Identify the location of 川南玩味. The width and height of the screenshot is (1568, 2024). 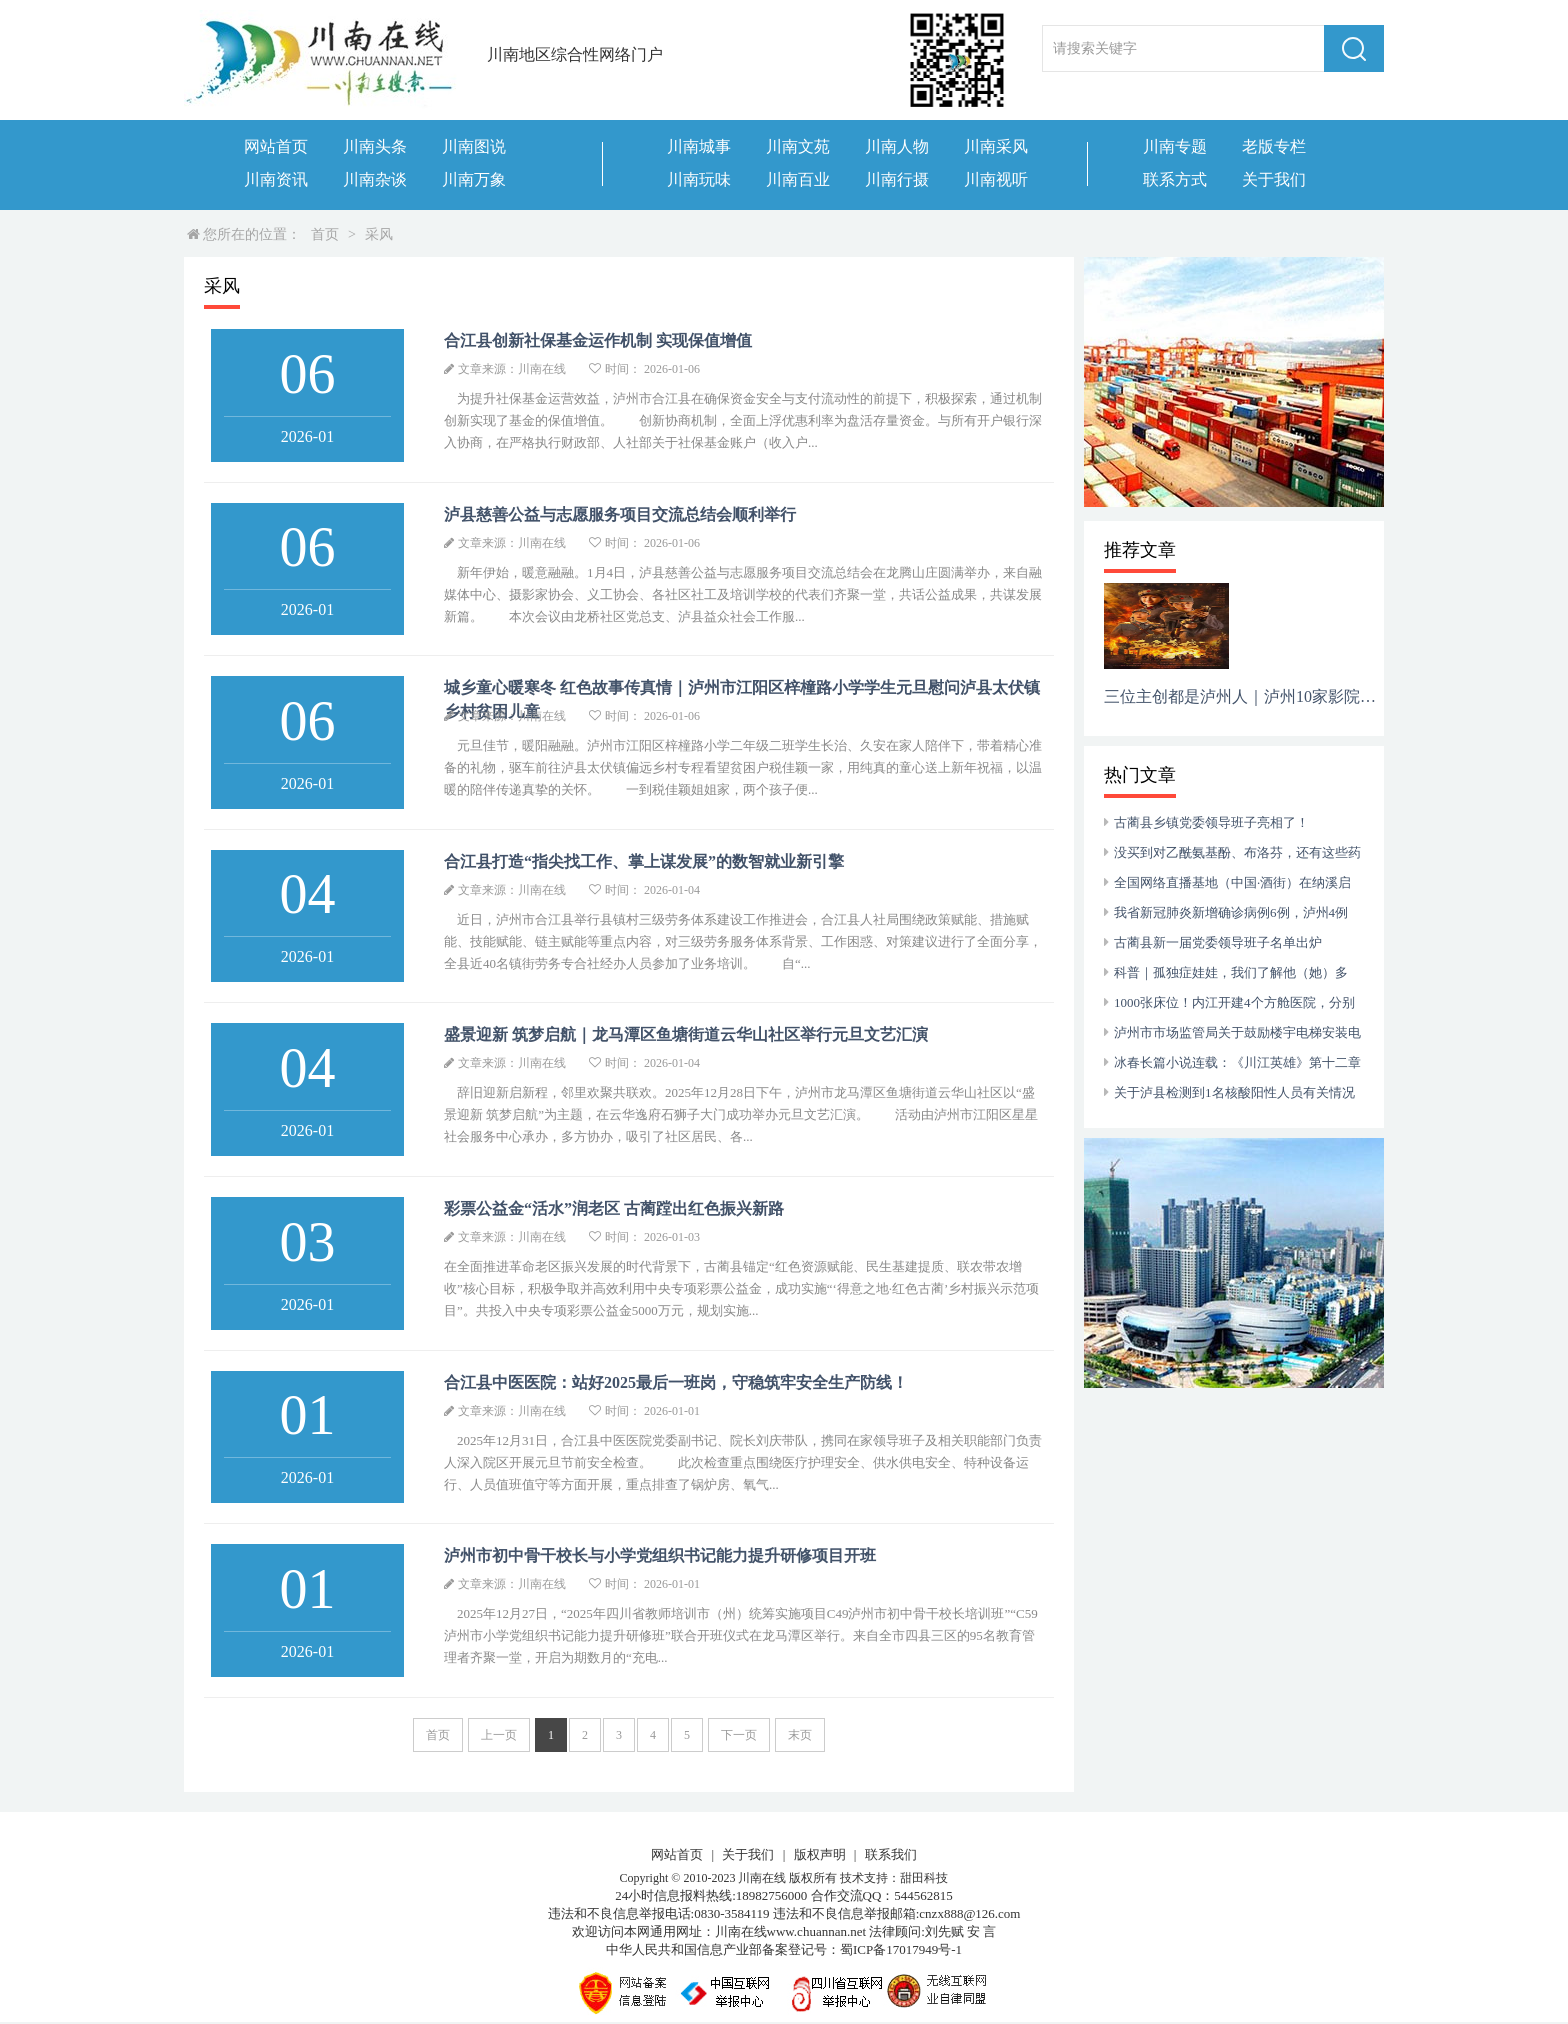
(699, 179).